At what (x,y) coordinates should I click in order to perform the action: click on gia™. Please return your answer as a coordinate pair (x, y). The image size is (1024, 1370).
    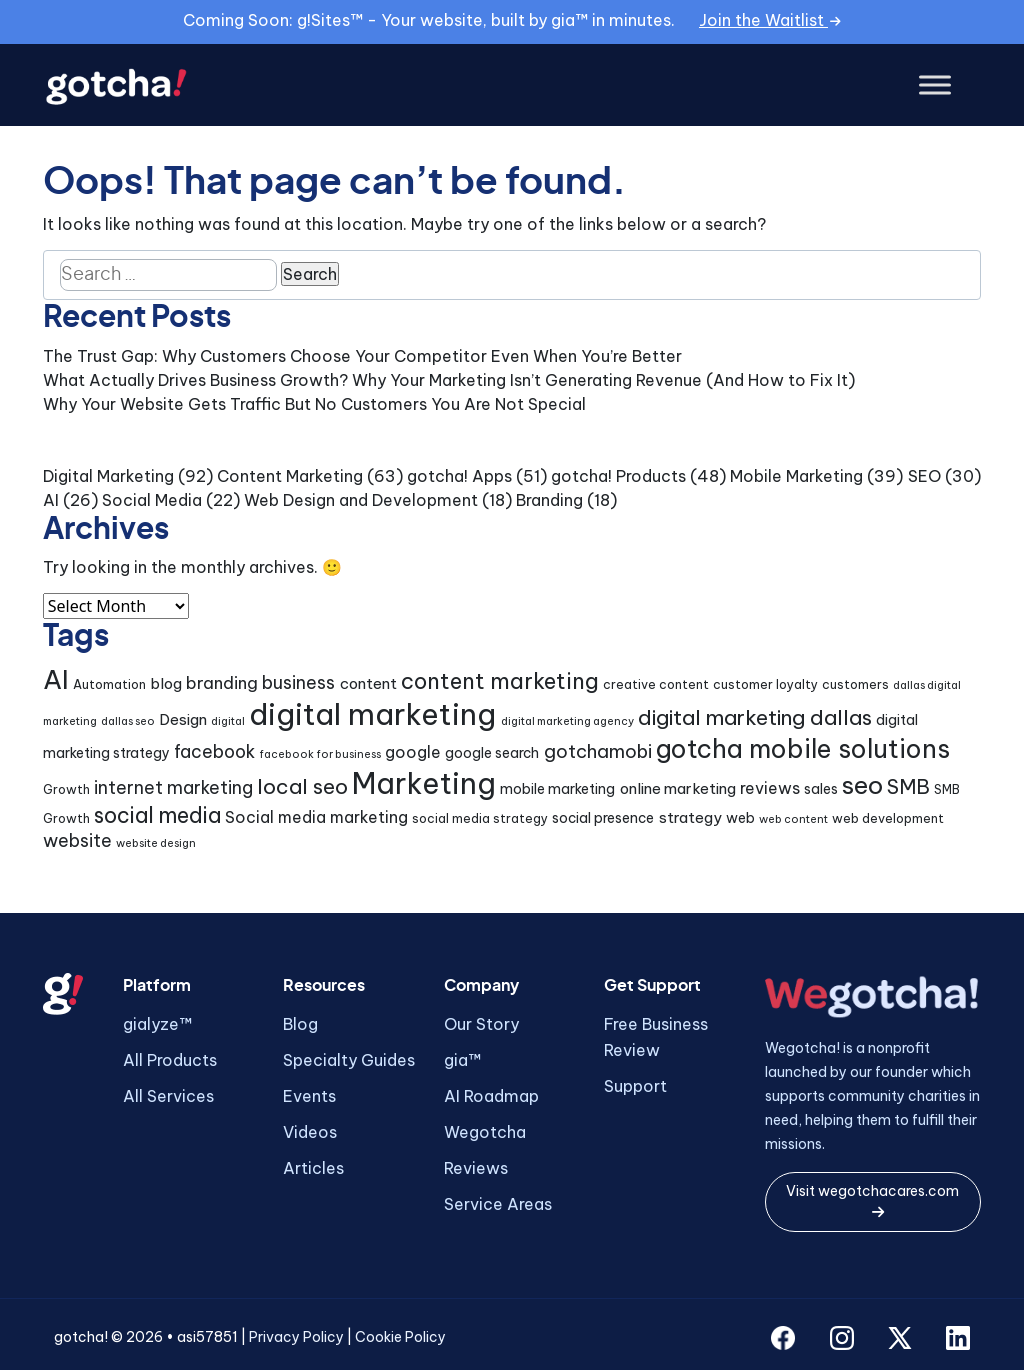
    Looking at the image, I should click on (462, 1060).